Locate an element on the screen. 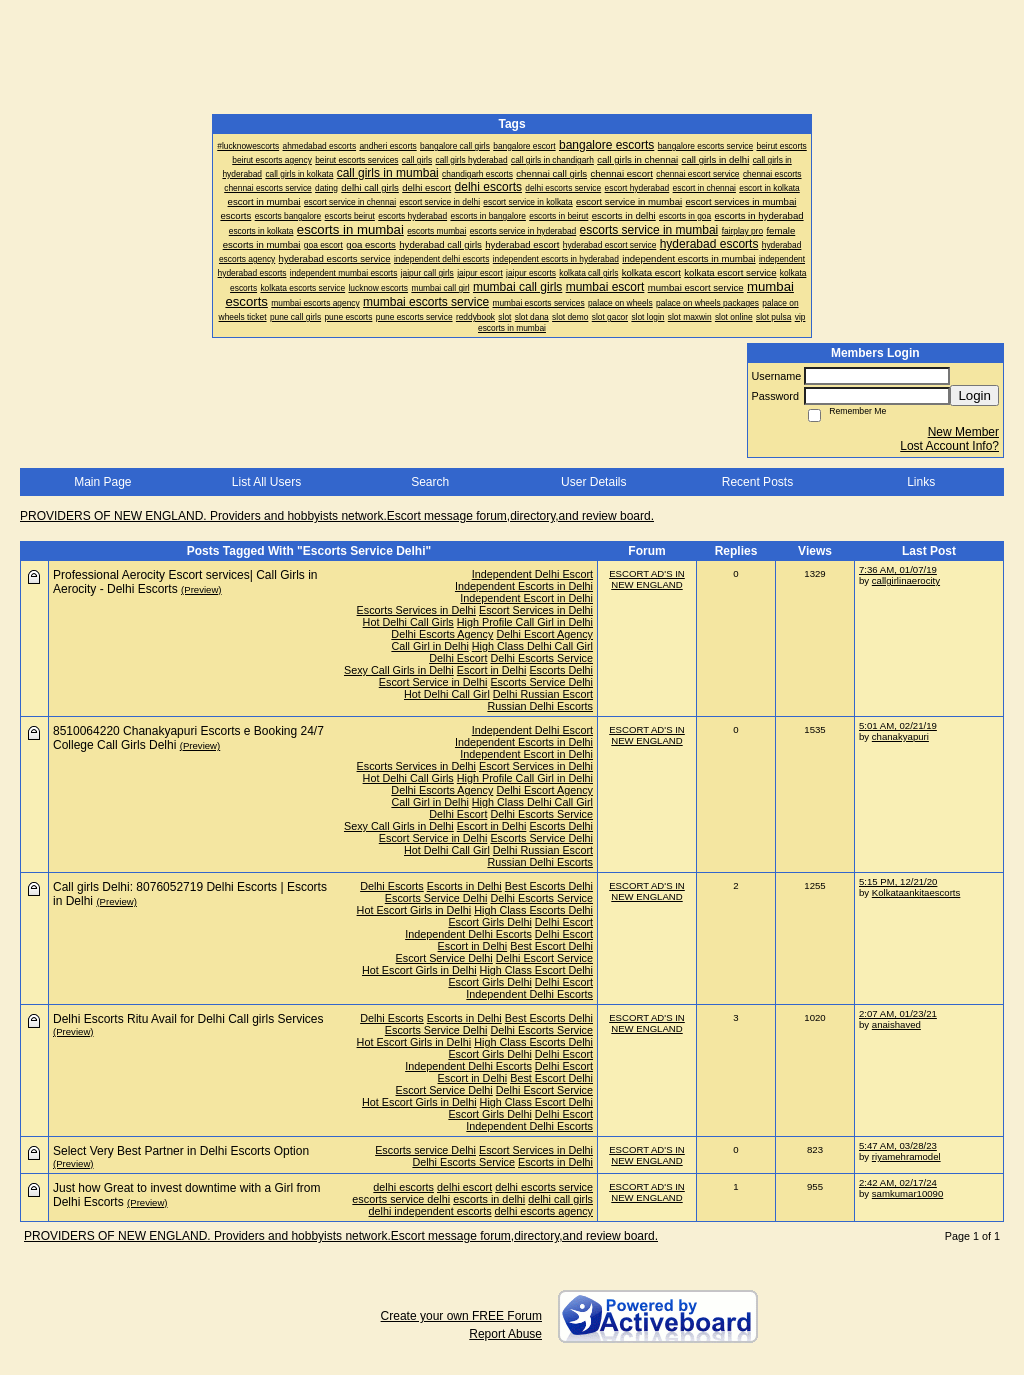  Escort Girls Delhi is located at coordinates (489, 922).